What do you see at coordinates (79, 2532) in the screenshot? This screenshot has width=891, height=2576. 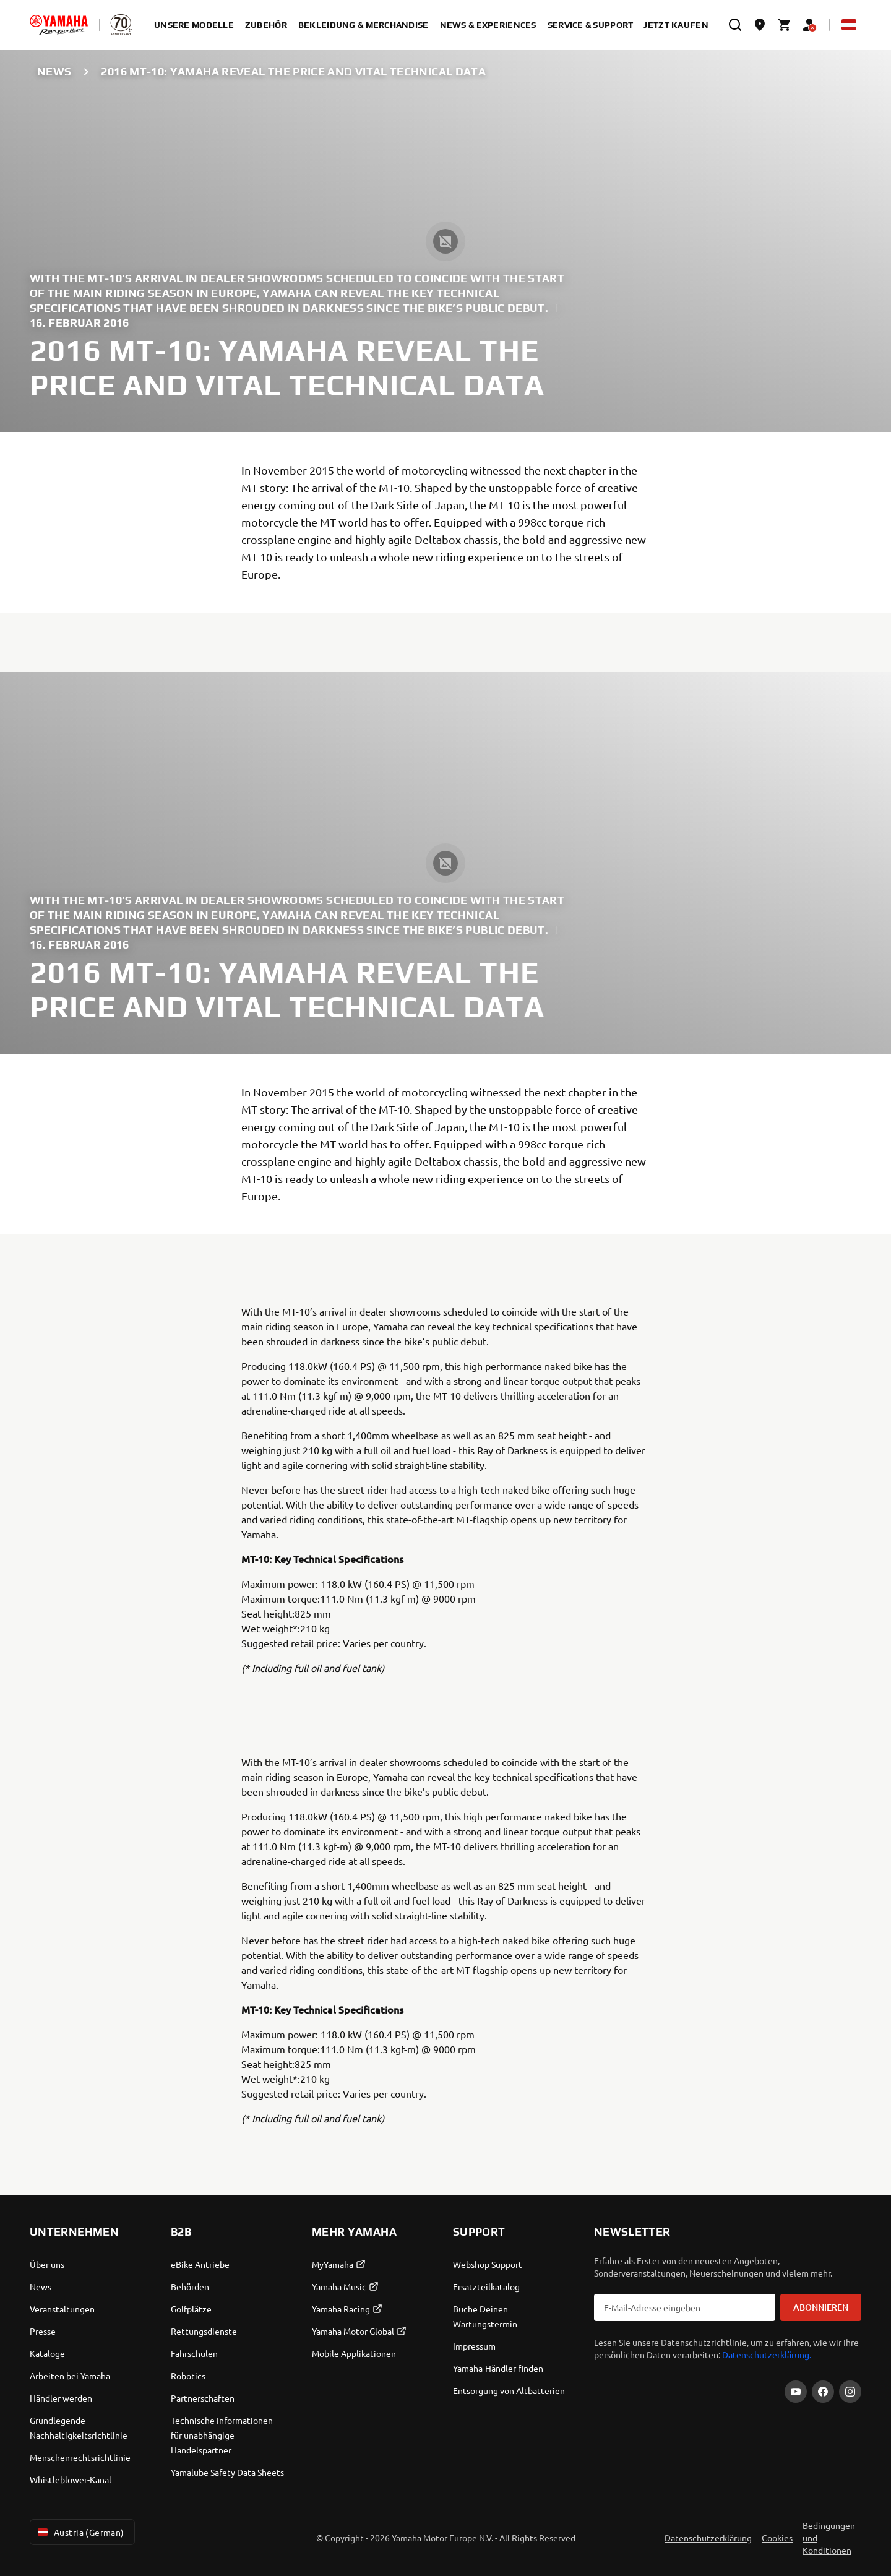 I see `Austria (German) [Language Selector Dropdown]` at bounding box center [79, 2532].